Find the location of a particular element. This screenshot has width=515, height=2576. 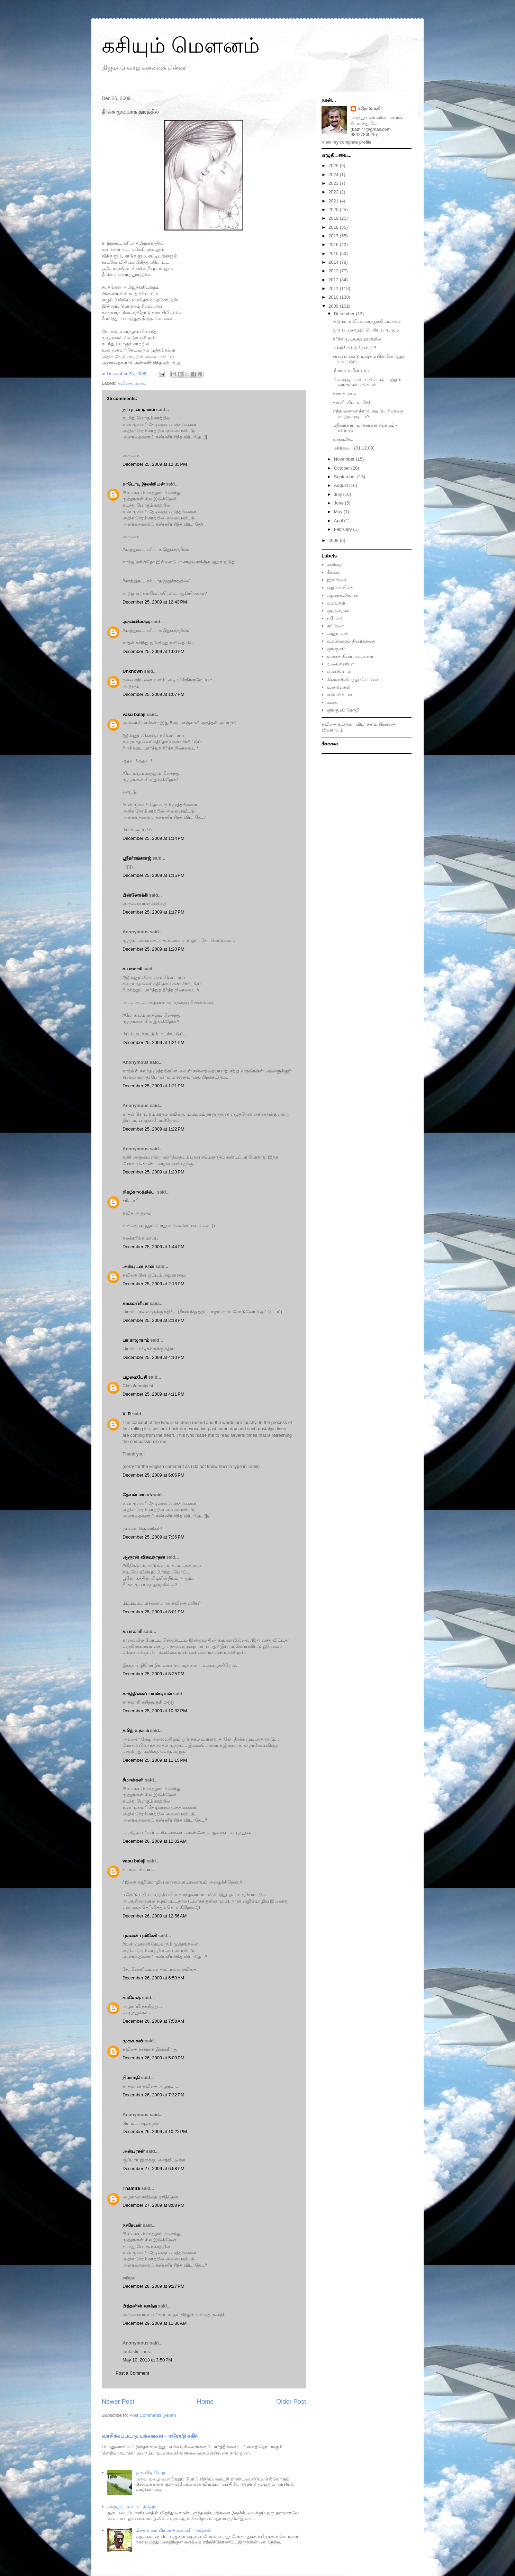

December 25, 2009 at 1:14 PM is located at coordinates (153, 838).